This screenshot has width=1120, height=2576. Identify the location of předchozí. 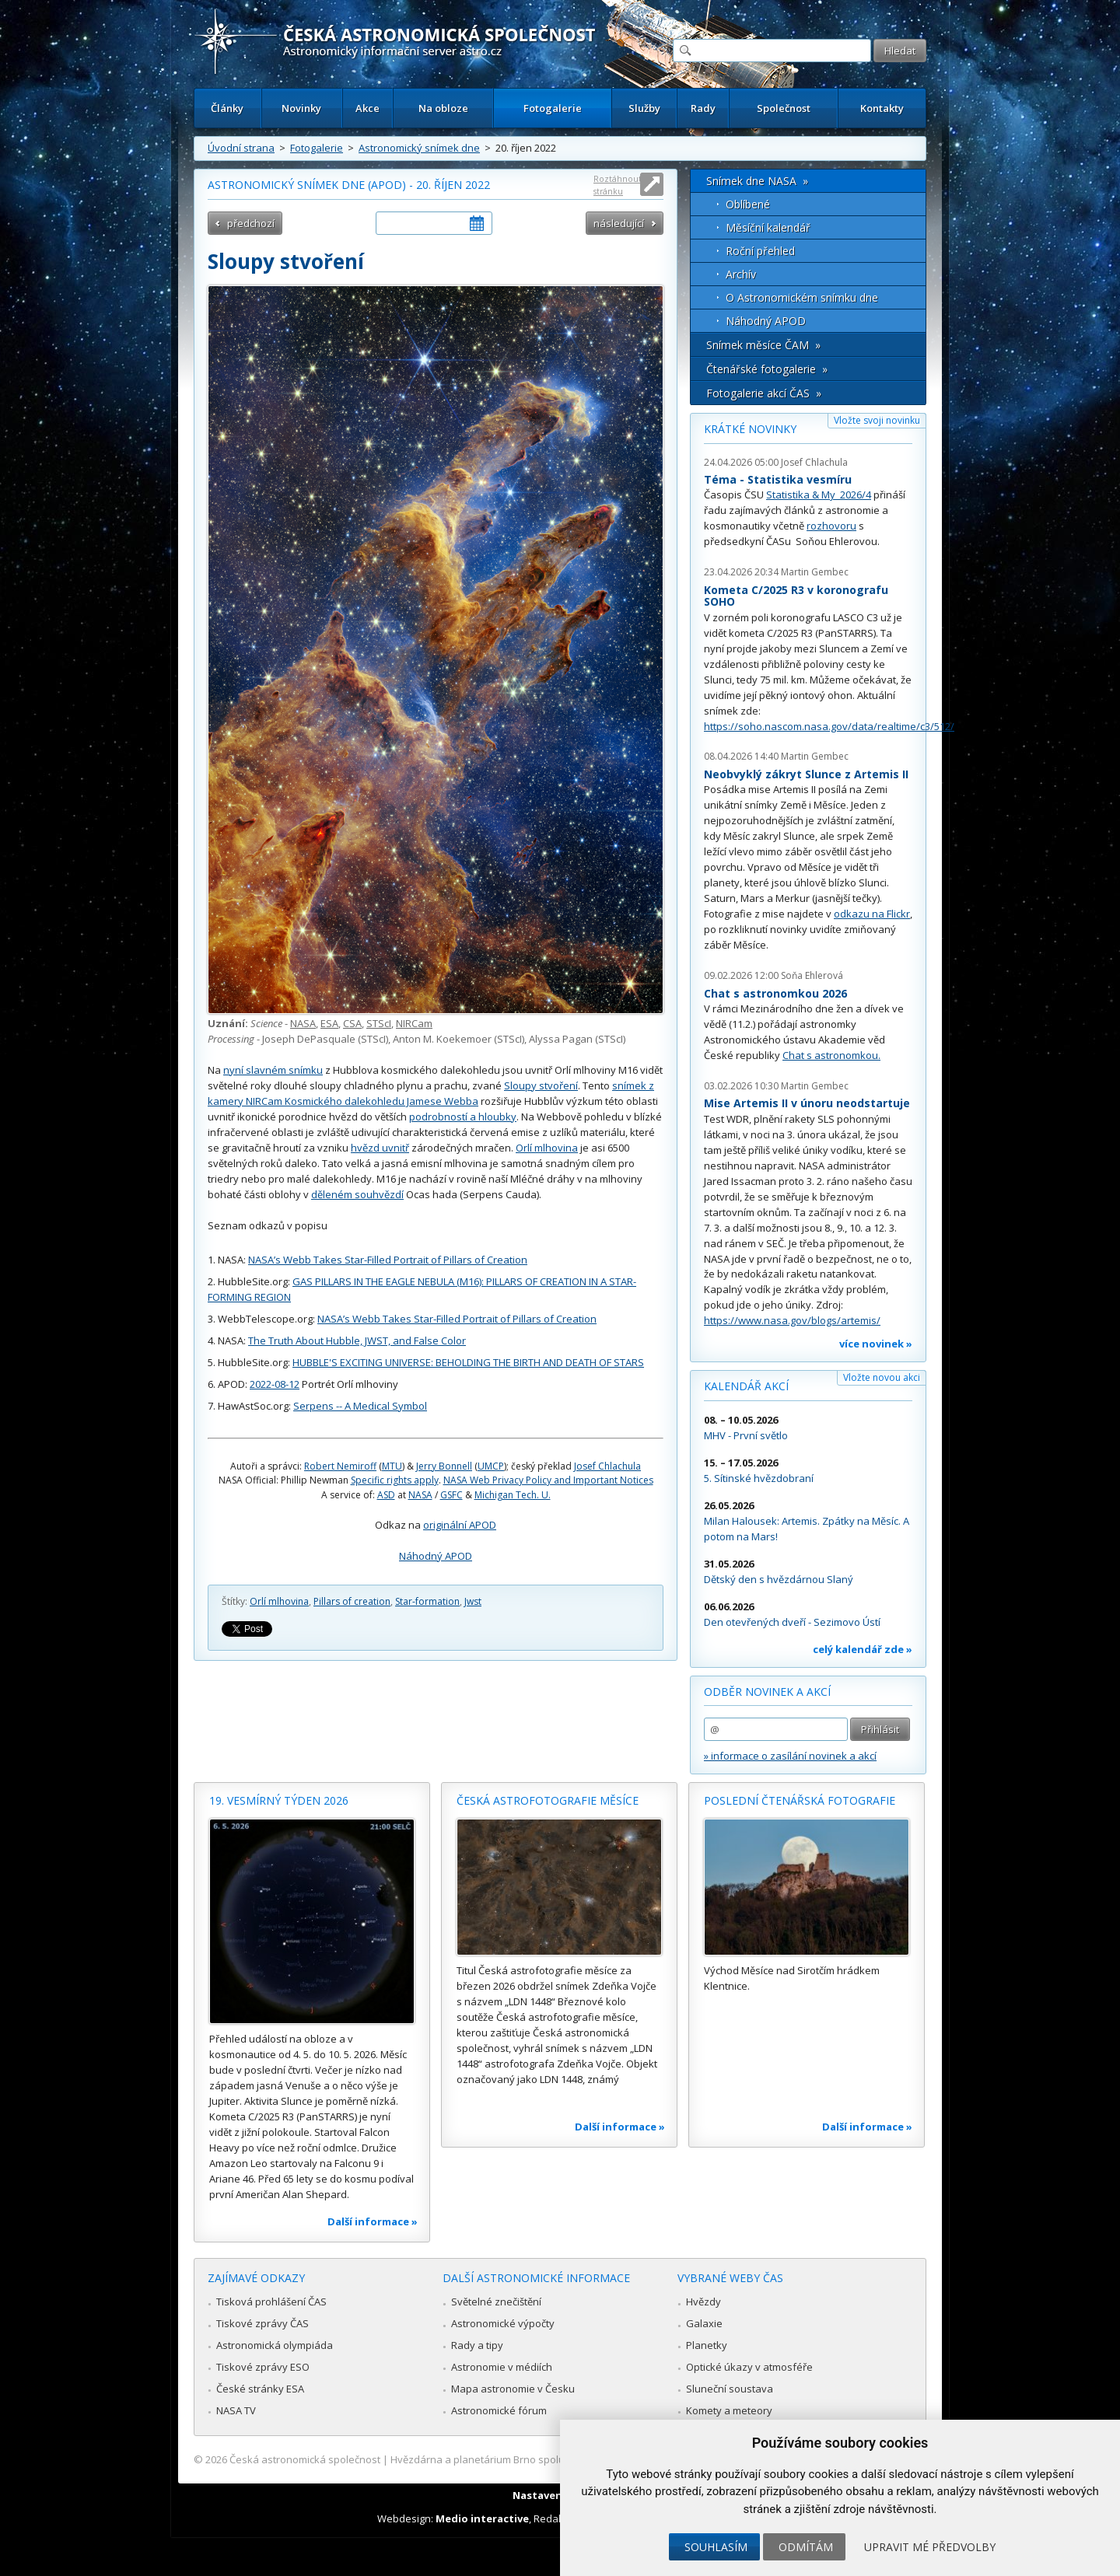
(251, 223).